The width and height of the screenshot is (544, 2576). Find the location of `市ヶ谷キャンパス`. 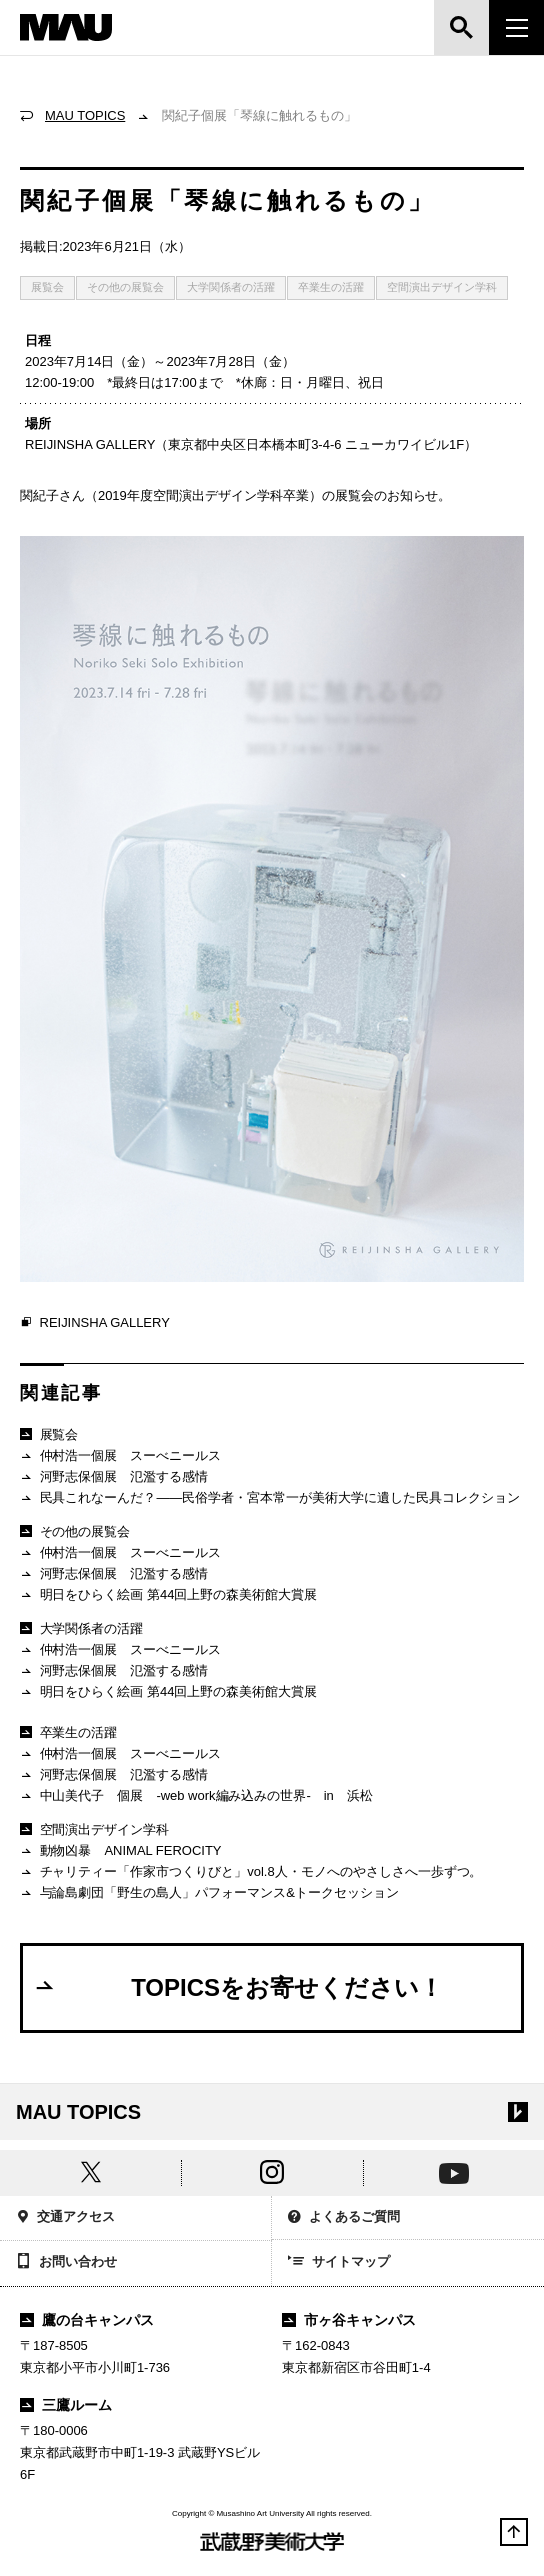

市ヶ谷キャンパス is located at coordinates (349, 2320).